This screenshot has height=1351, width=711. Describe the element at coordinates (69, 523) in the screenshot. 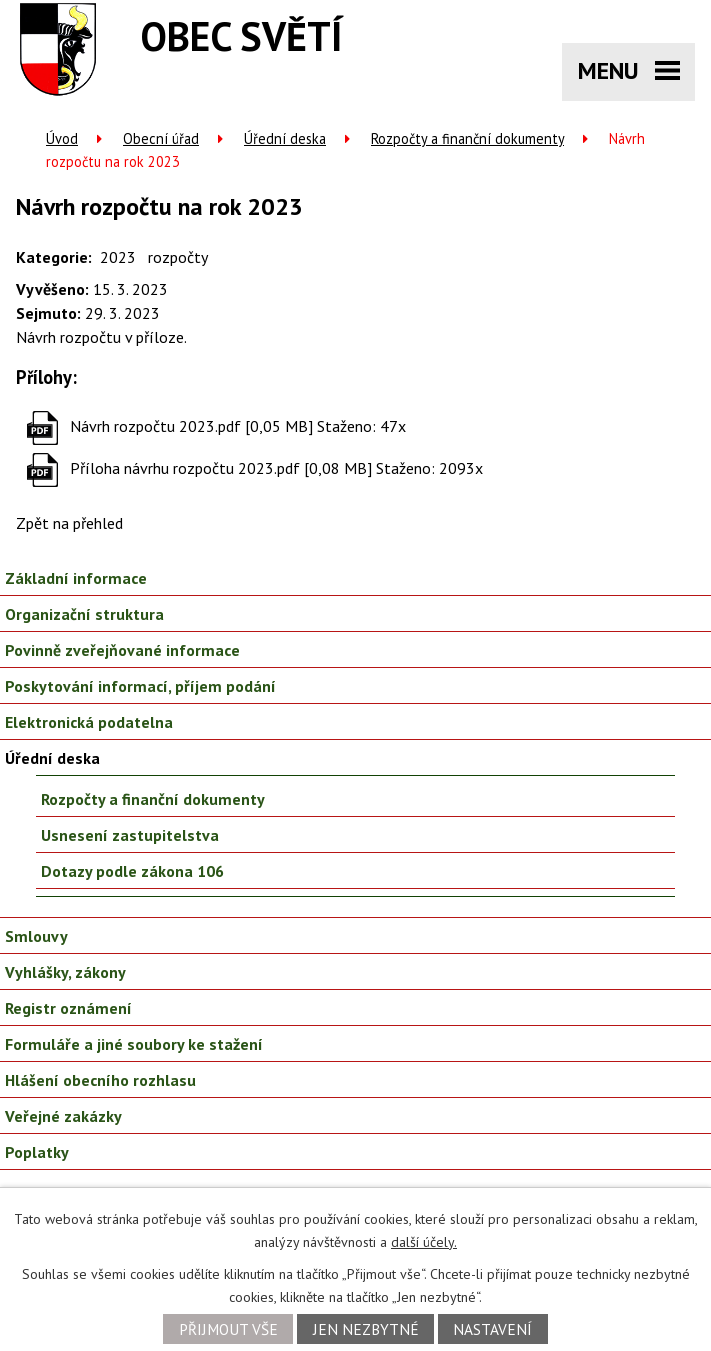

I see `Zpět na přehled` at that location.